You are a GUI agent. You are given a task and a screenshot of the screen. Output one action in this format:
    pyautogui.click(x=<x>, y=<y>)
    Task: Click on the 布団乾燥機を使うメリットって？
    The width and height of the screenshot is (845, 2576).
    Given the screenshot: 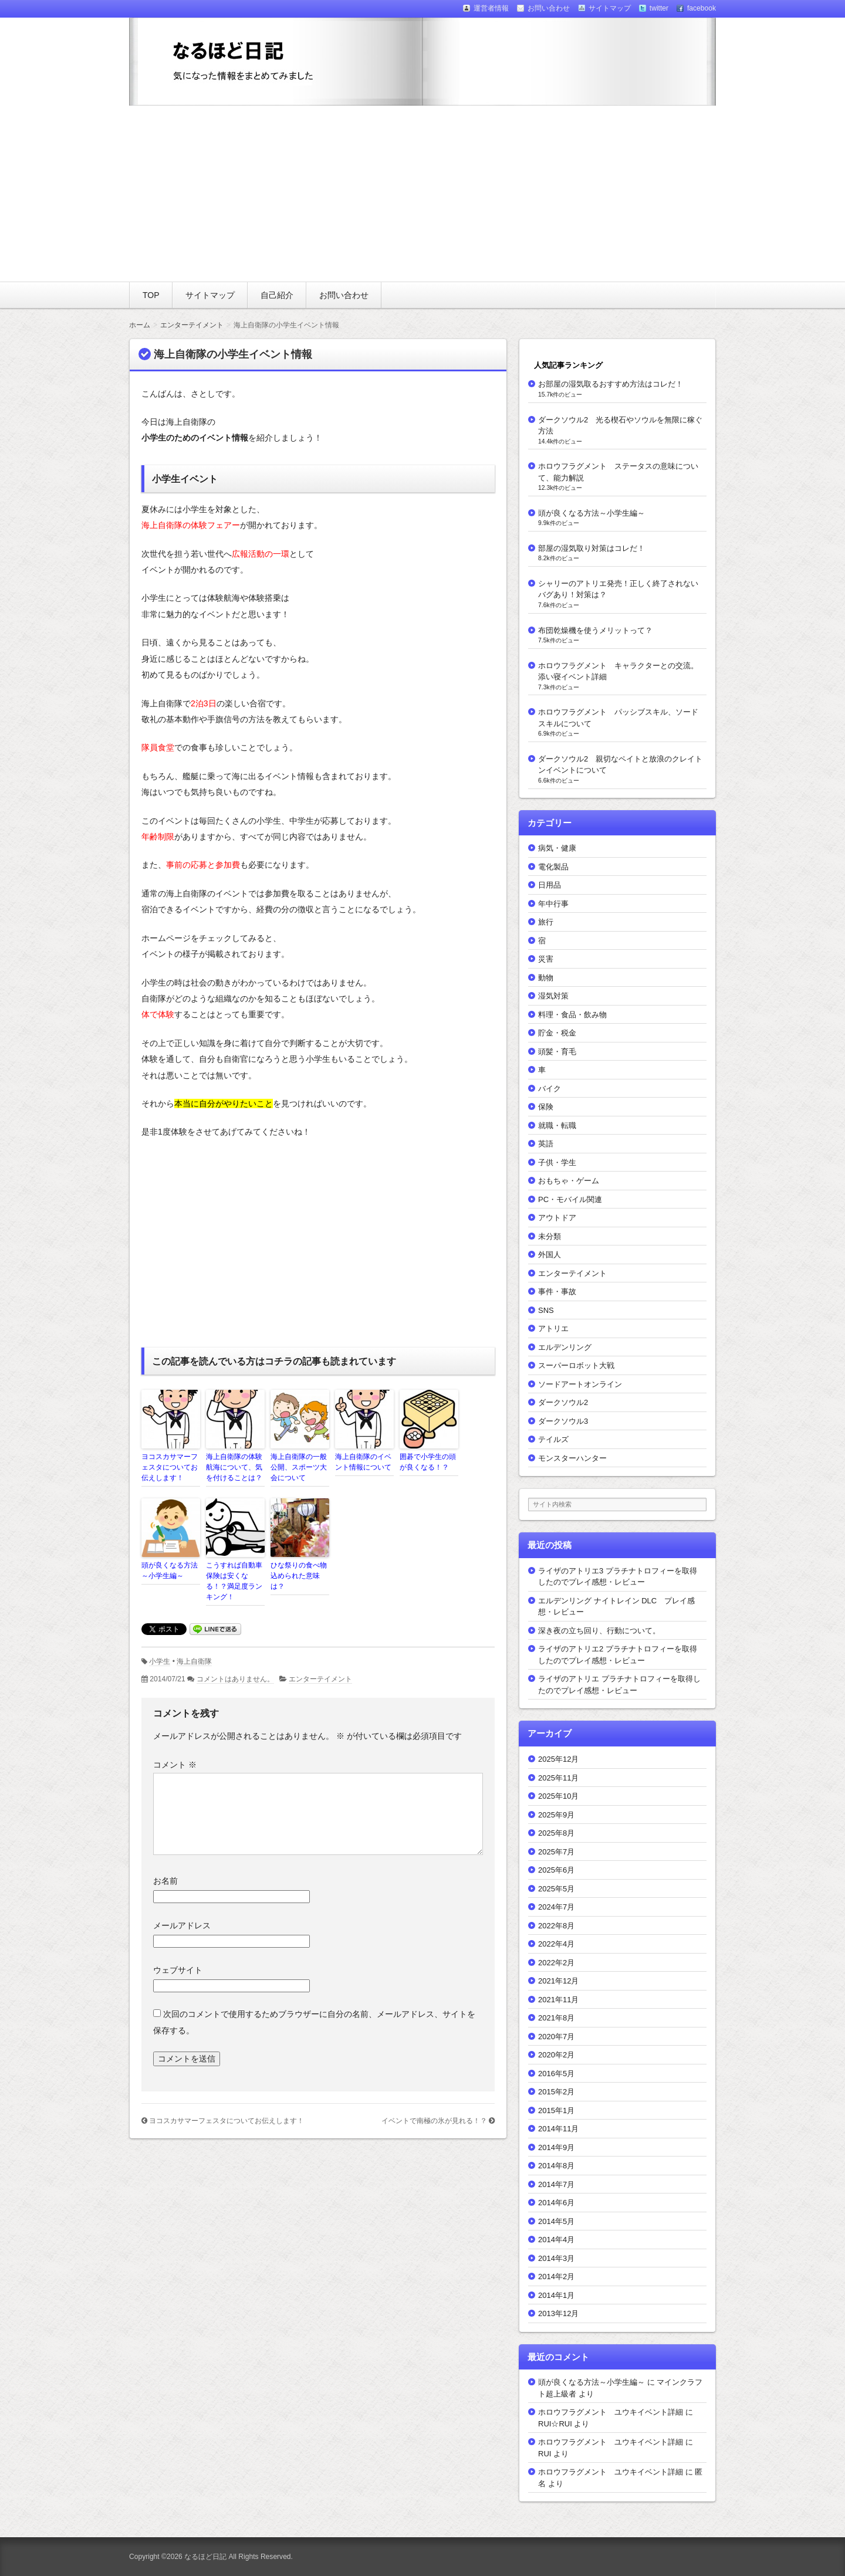 What is the action you would take?
    pyautogui.click(x=595, y=630)
    